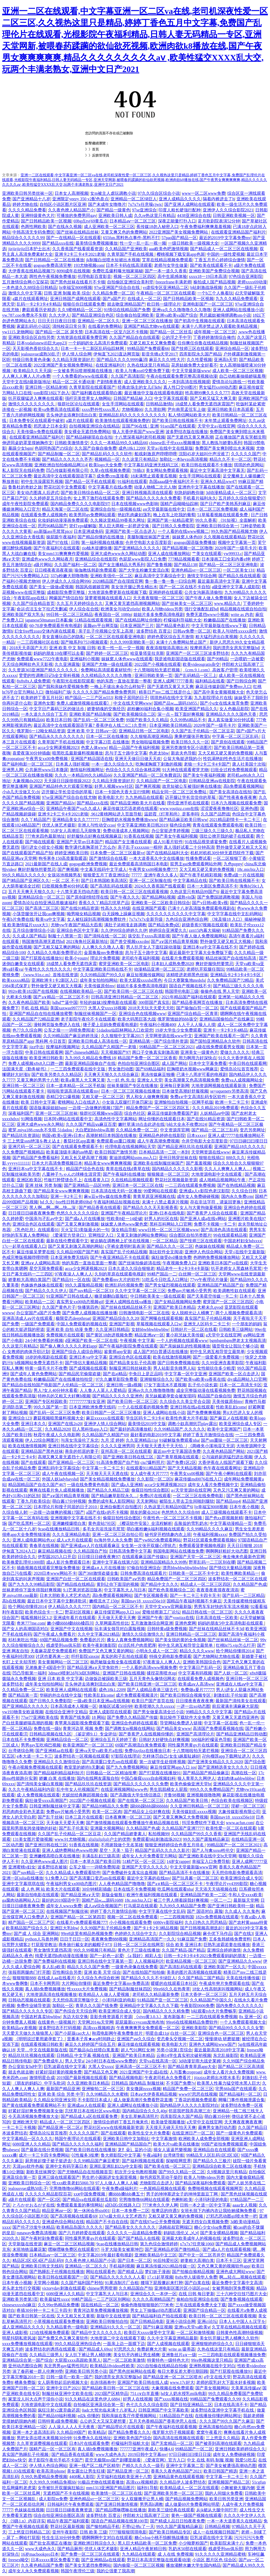  What do you see at coordinates (118, 1584) in the screenshot?
I see `黄到让你下面湿的视频` at bounding box center [118, 1584].